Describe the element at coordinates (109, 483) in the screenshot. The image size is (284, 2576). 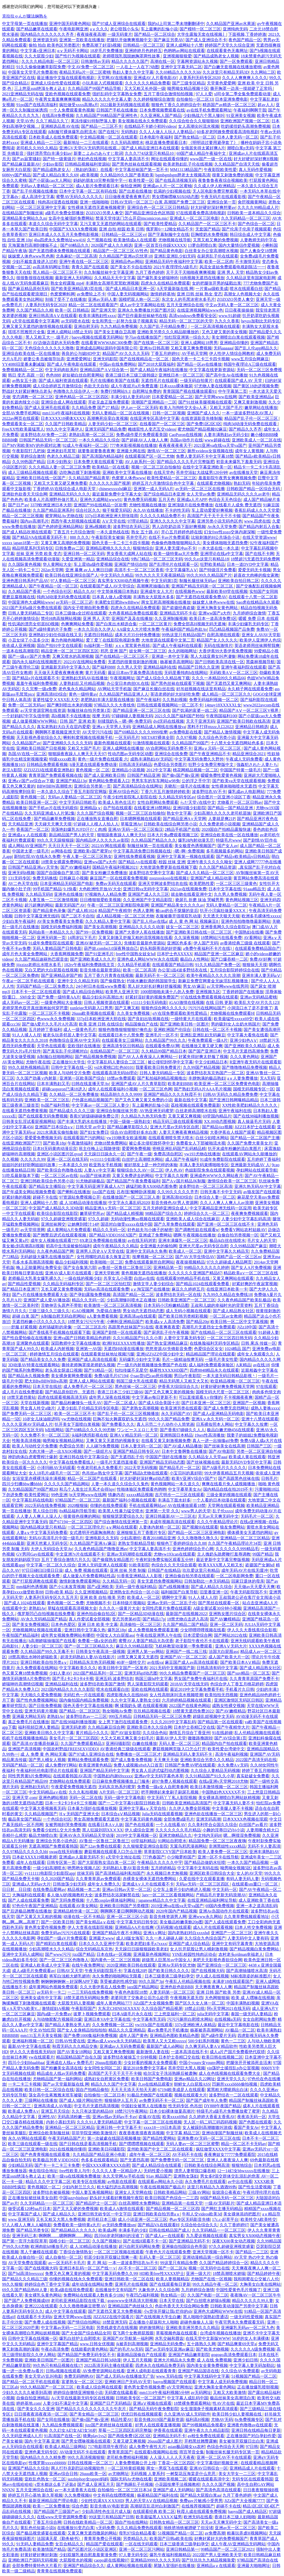
I see `久久久久久久国产视屏` at that location.